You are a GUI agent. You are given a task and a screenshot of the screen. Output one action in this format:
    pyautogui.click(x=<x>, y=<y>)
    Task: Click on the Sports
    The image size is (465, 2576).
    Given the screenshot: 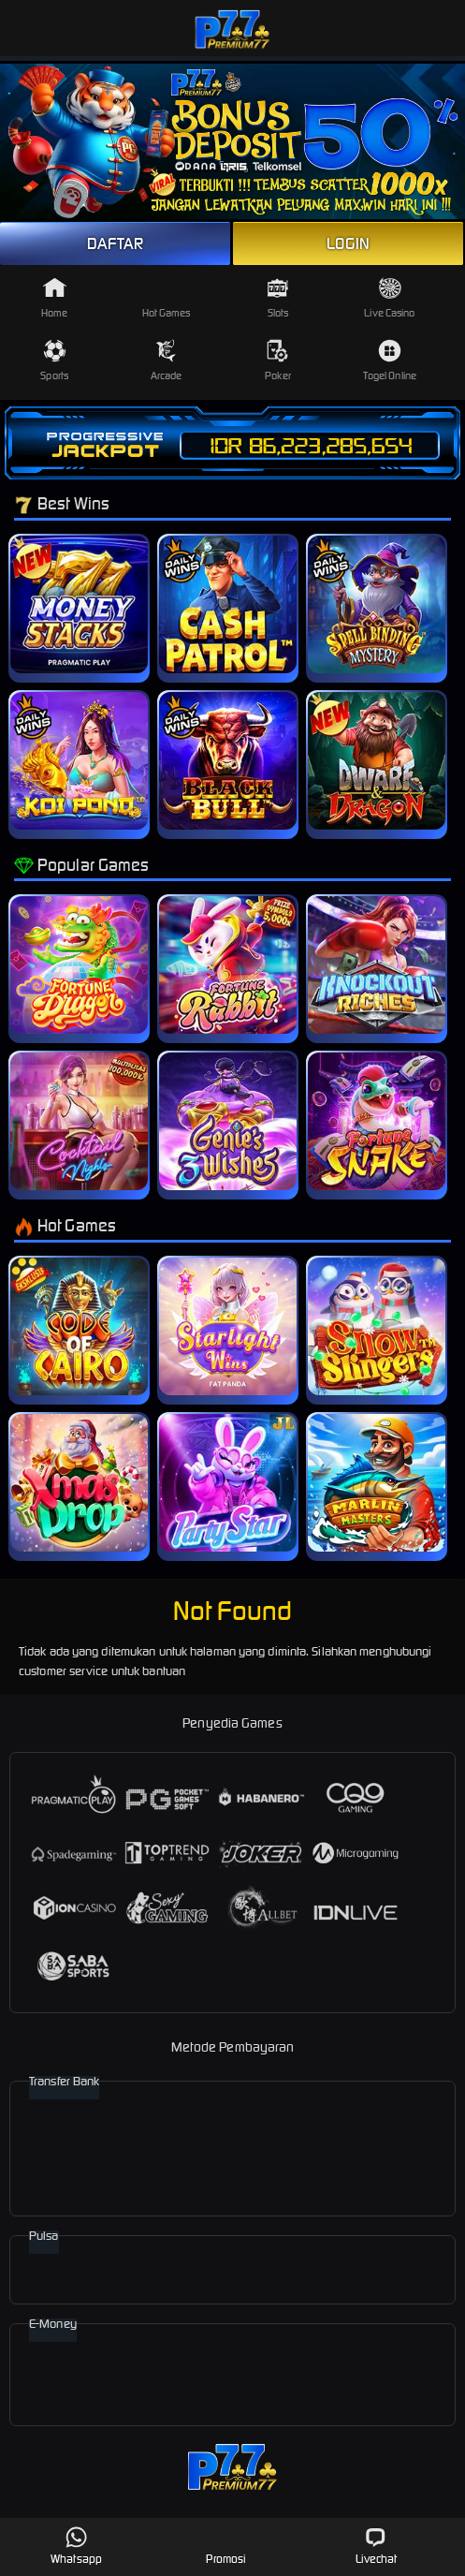 What is the action you would take?
    pyautogui.click(x=54, y=360)
    